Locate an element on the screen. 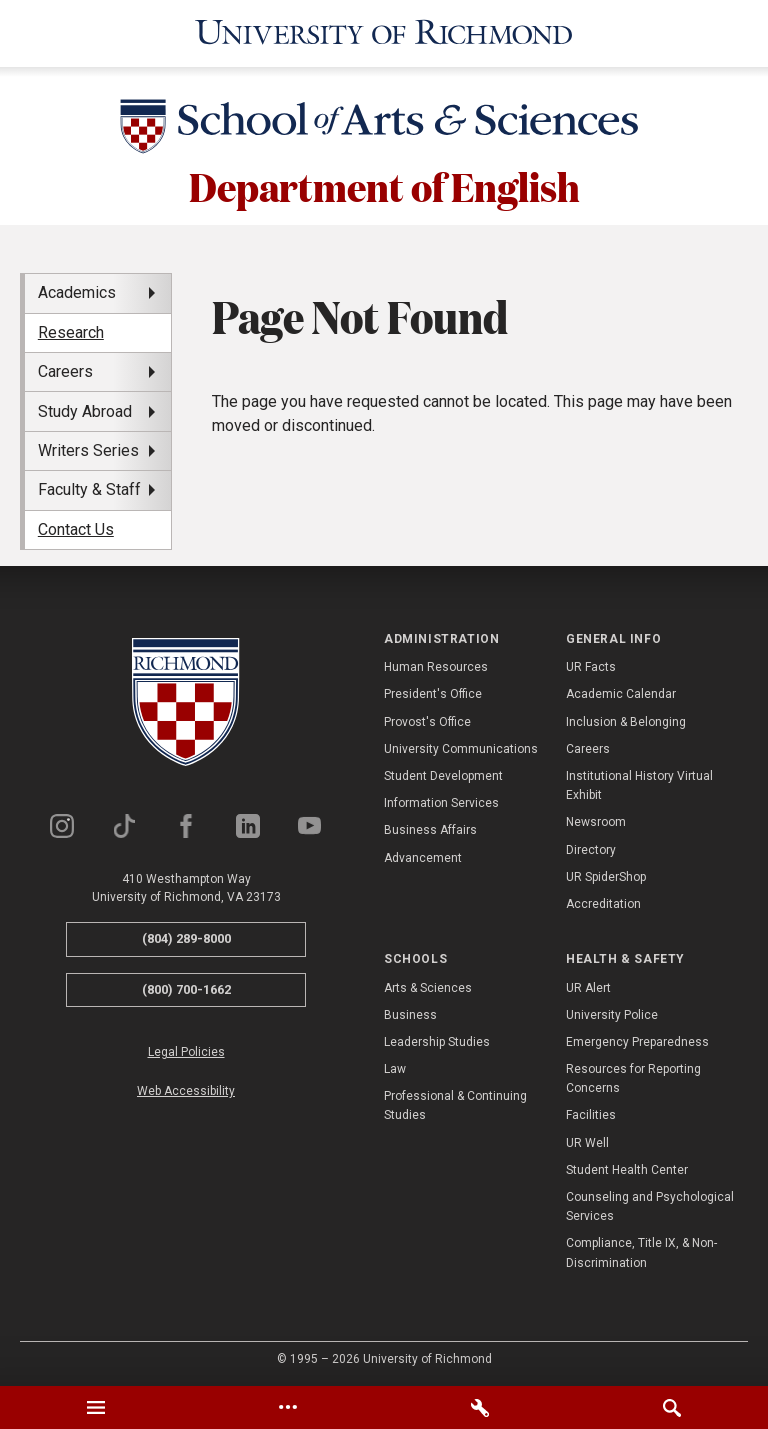 This screenshot has height=1429, width=768. President's Office is located at coordinates (433, 691).